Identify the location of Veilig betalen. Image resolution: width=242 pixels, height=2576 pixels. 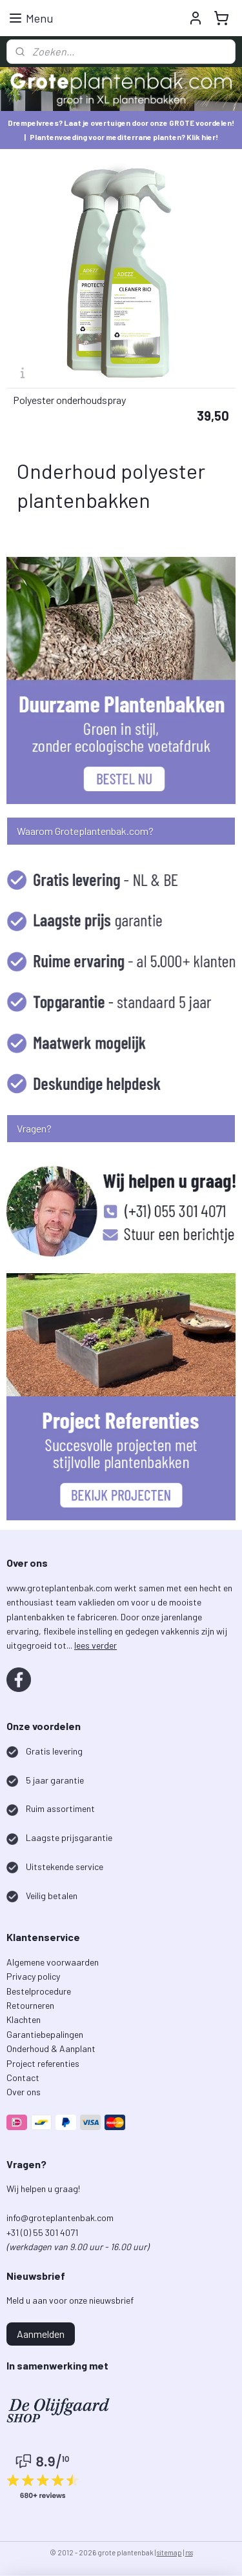
(51, 1895).